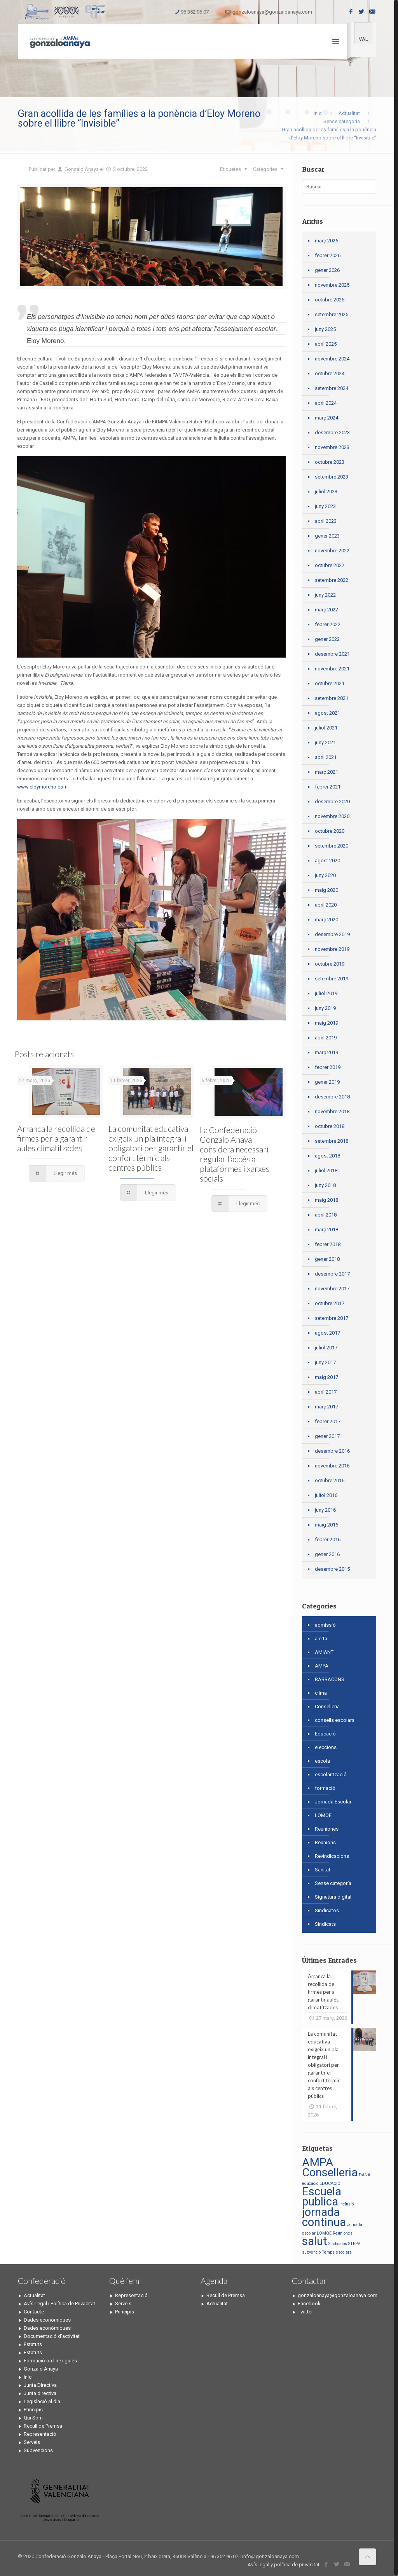  Describe the element at coordinates (322, 1870) in the screenshot. I see `Sanitat` at that location.